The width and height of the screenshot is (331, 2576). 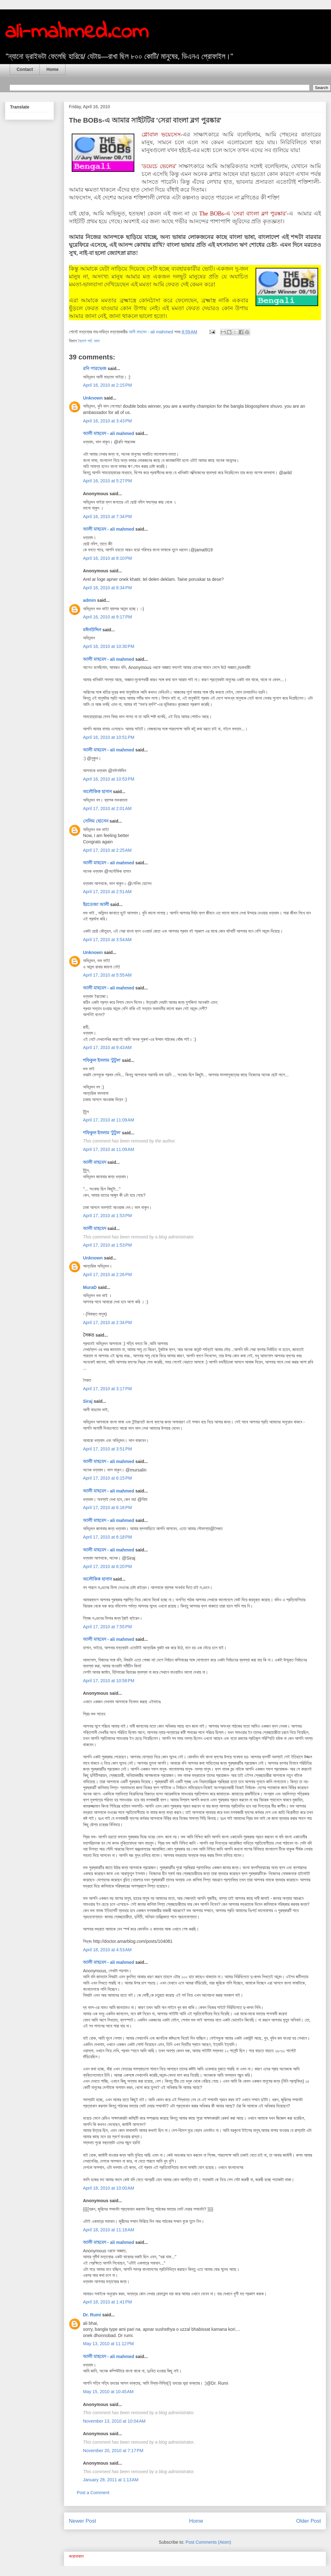 What do you see at coordinates (308, 2521) in the screenshot?
I see `Older Post` at bounding box center [308, 2521].